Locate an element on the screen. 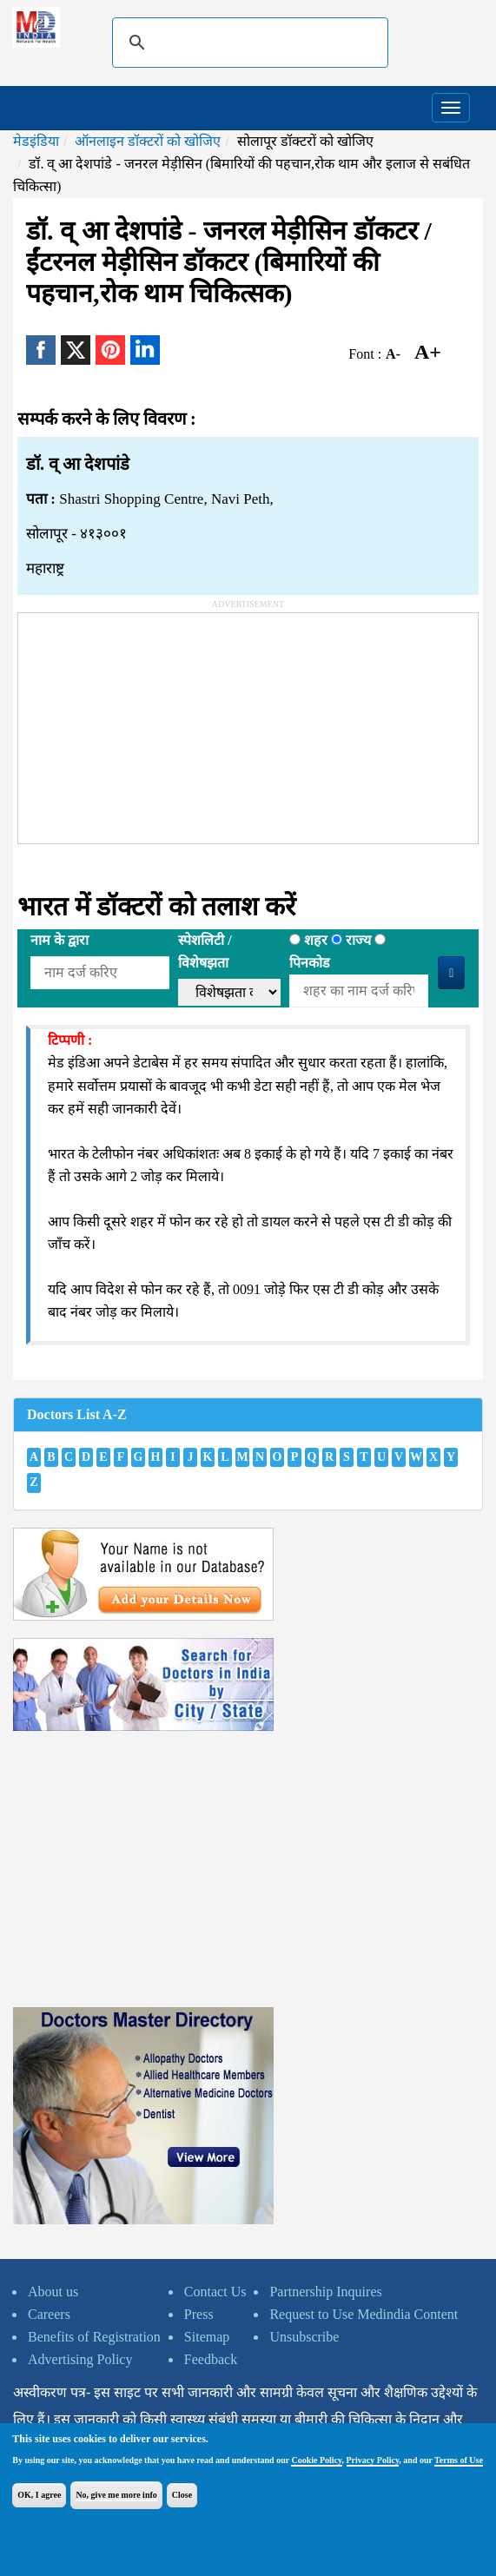 Image resolution: width=496 pixels, height=2576 pixels. Privacy Policy is located at coordinates (373, 2460).